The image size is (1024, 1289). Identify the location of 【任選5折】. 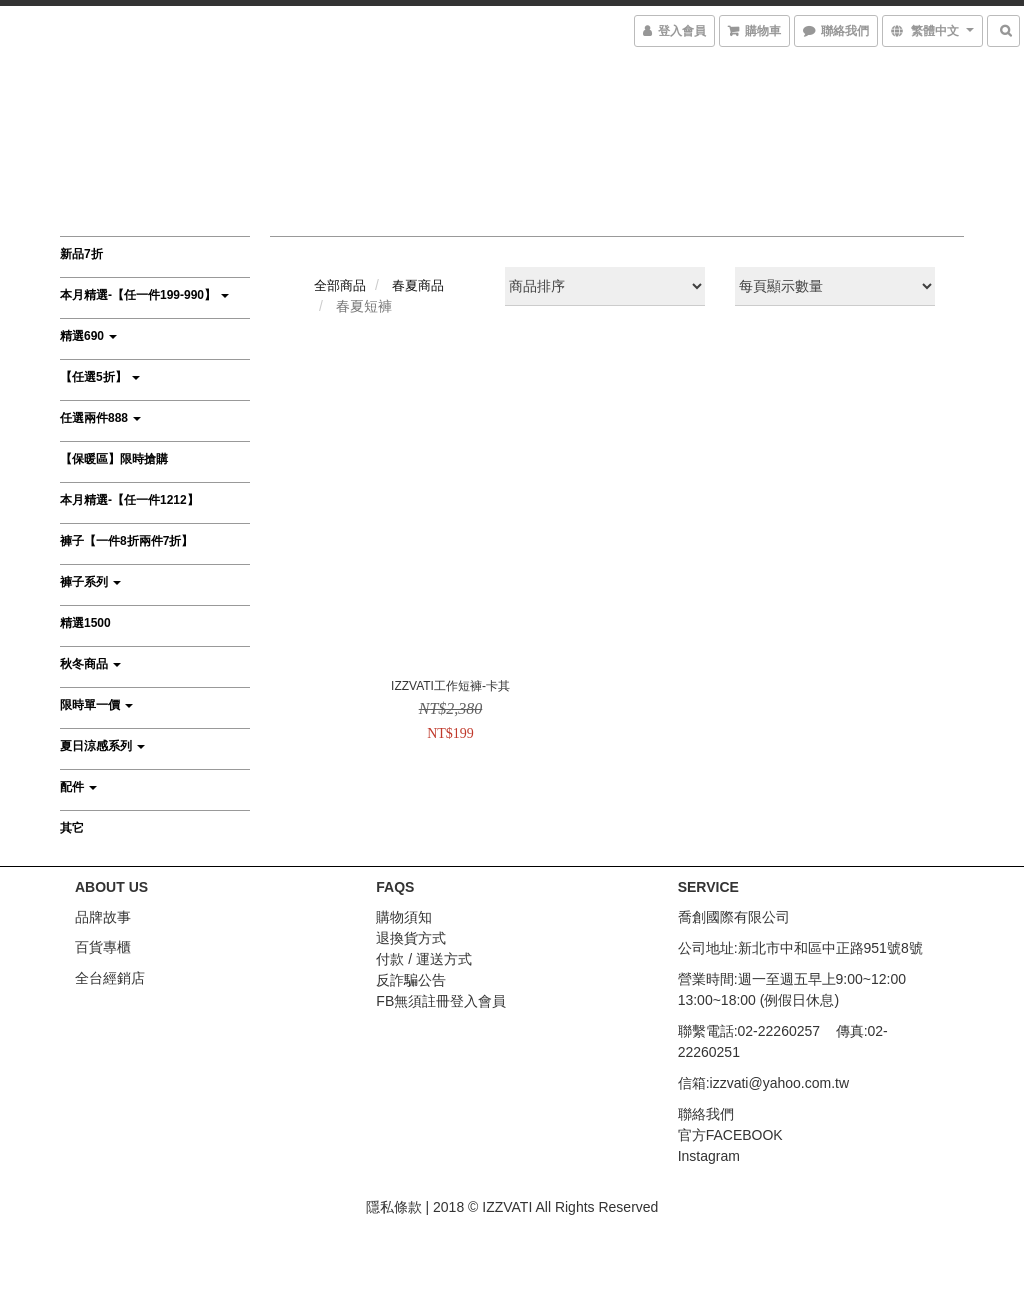
(100, 377).